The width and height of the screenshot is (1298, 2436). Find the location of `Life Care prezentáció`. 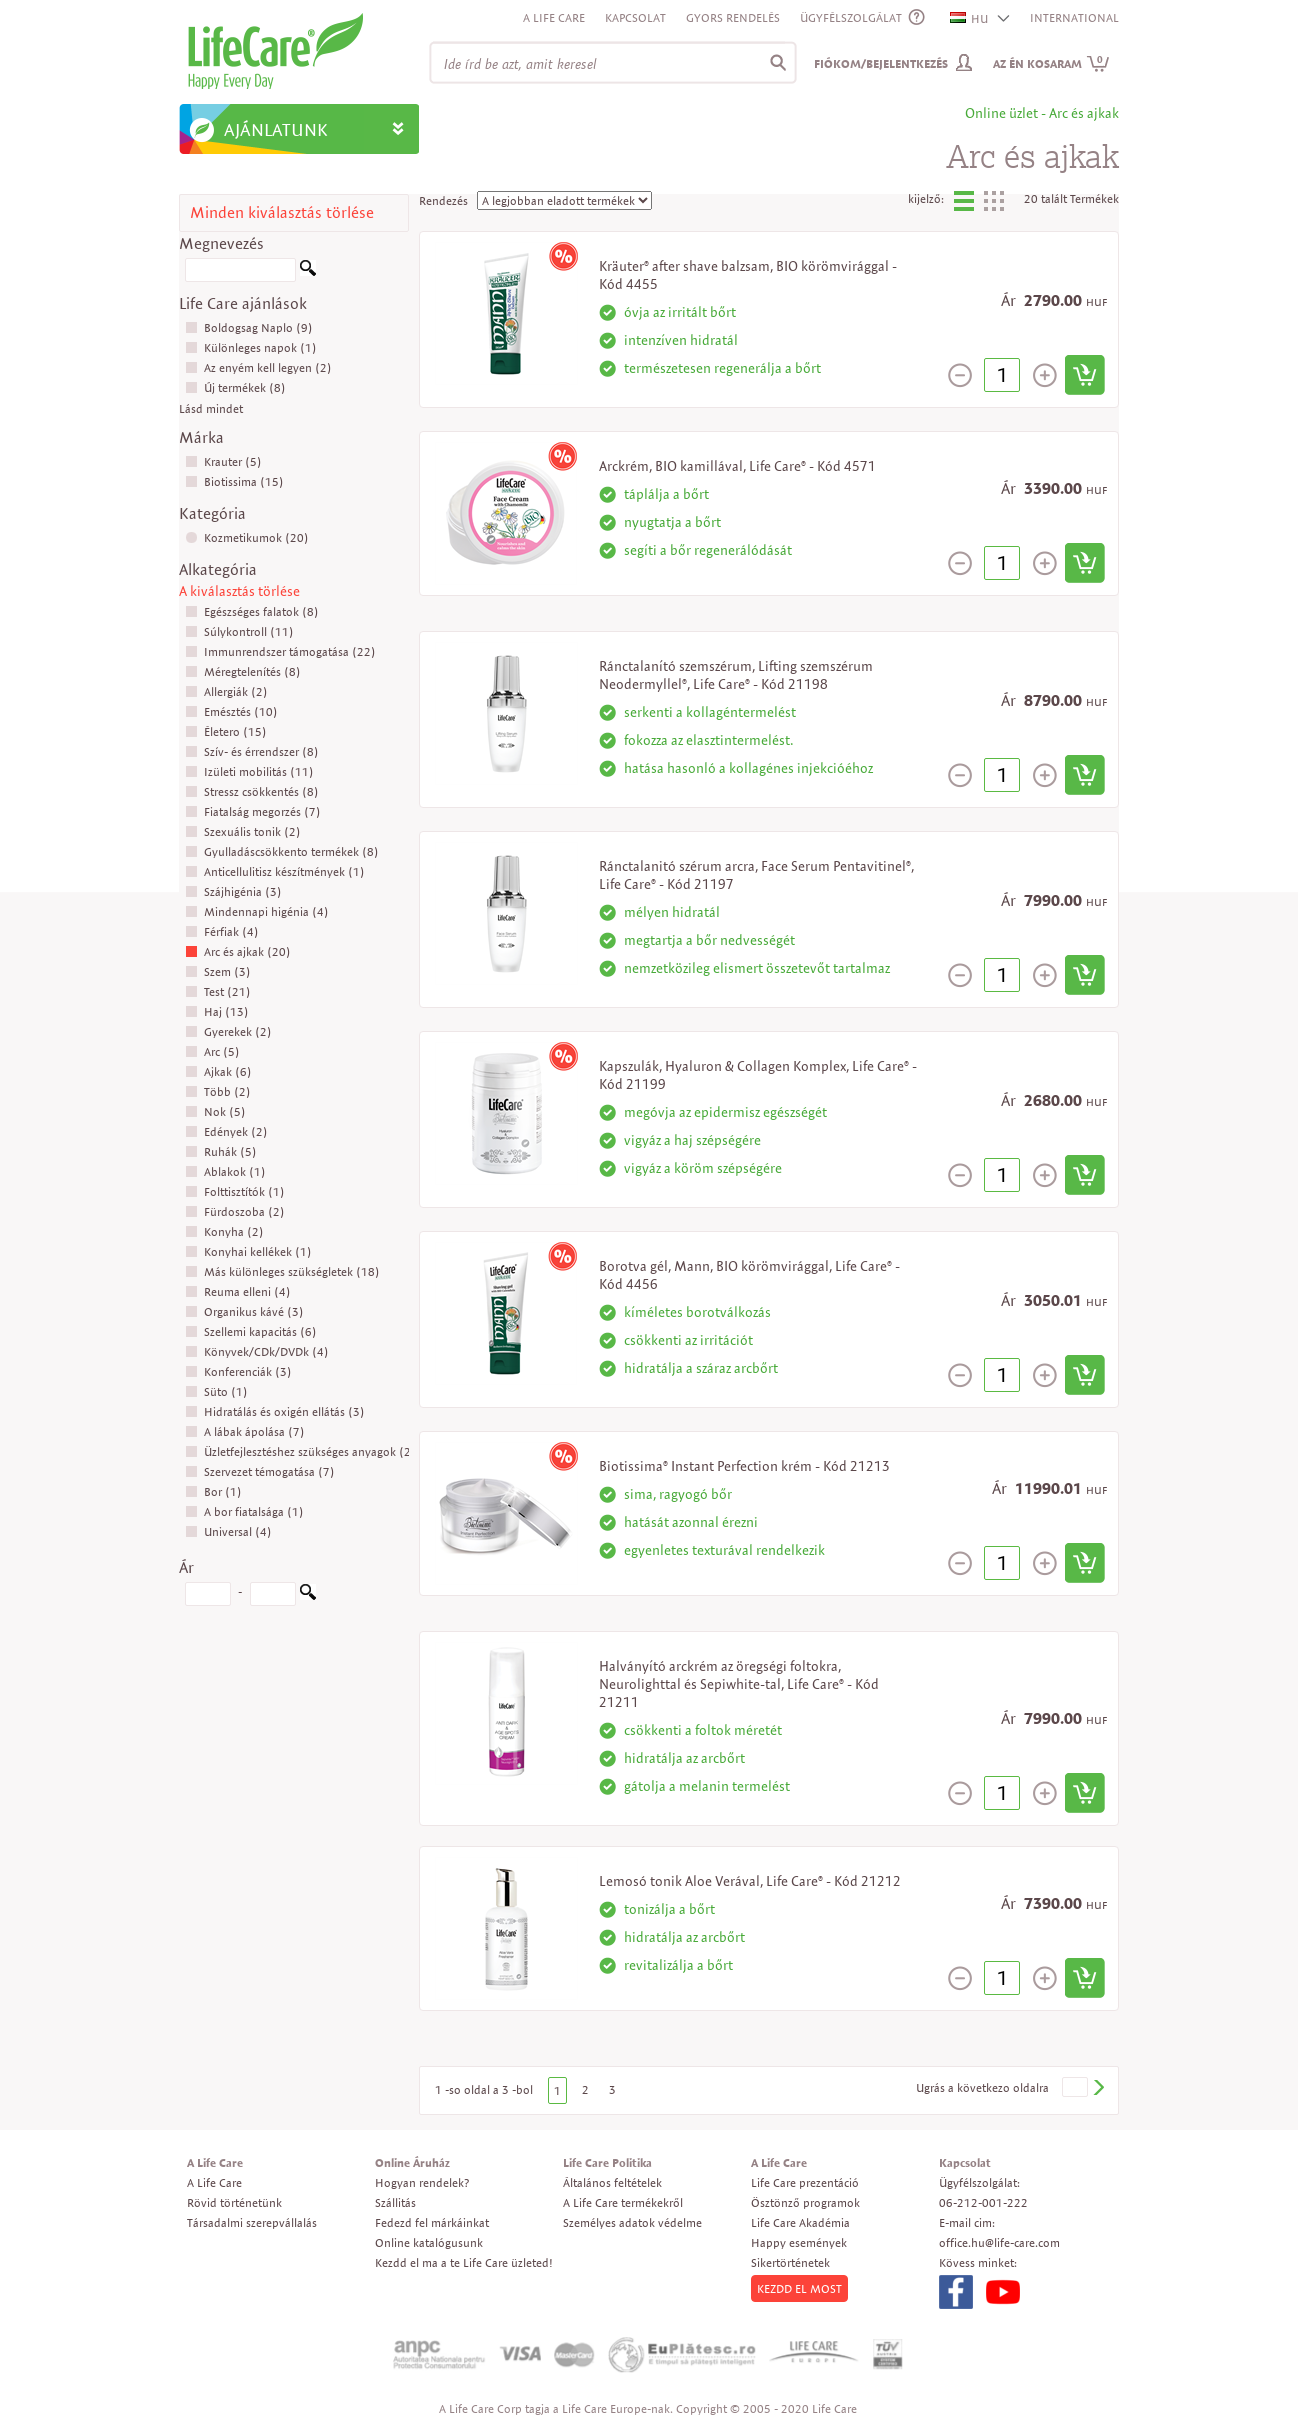

Life Care prezentáció is located at coordinates (805, 2182).